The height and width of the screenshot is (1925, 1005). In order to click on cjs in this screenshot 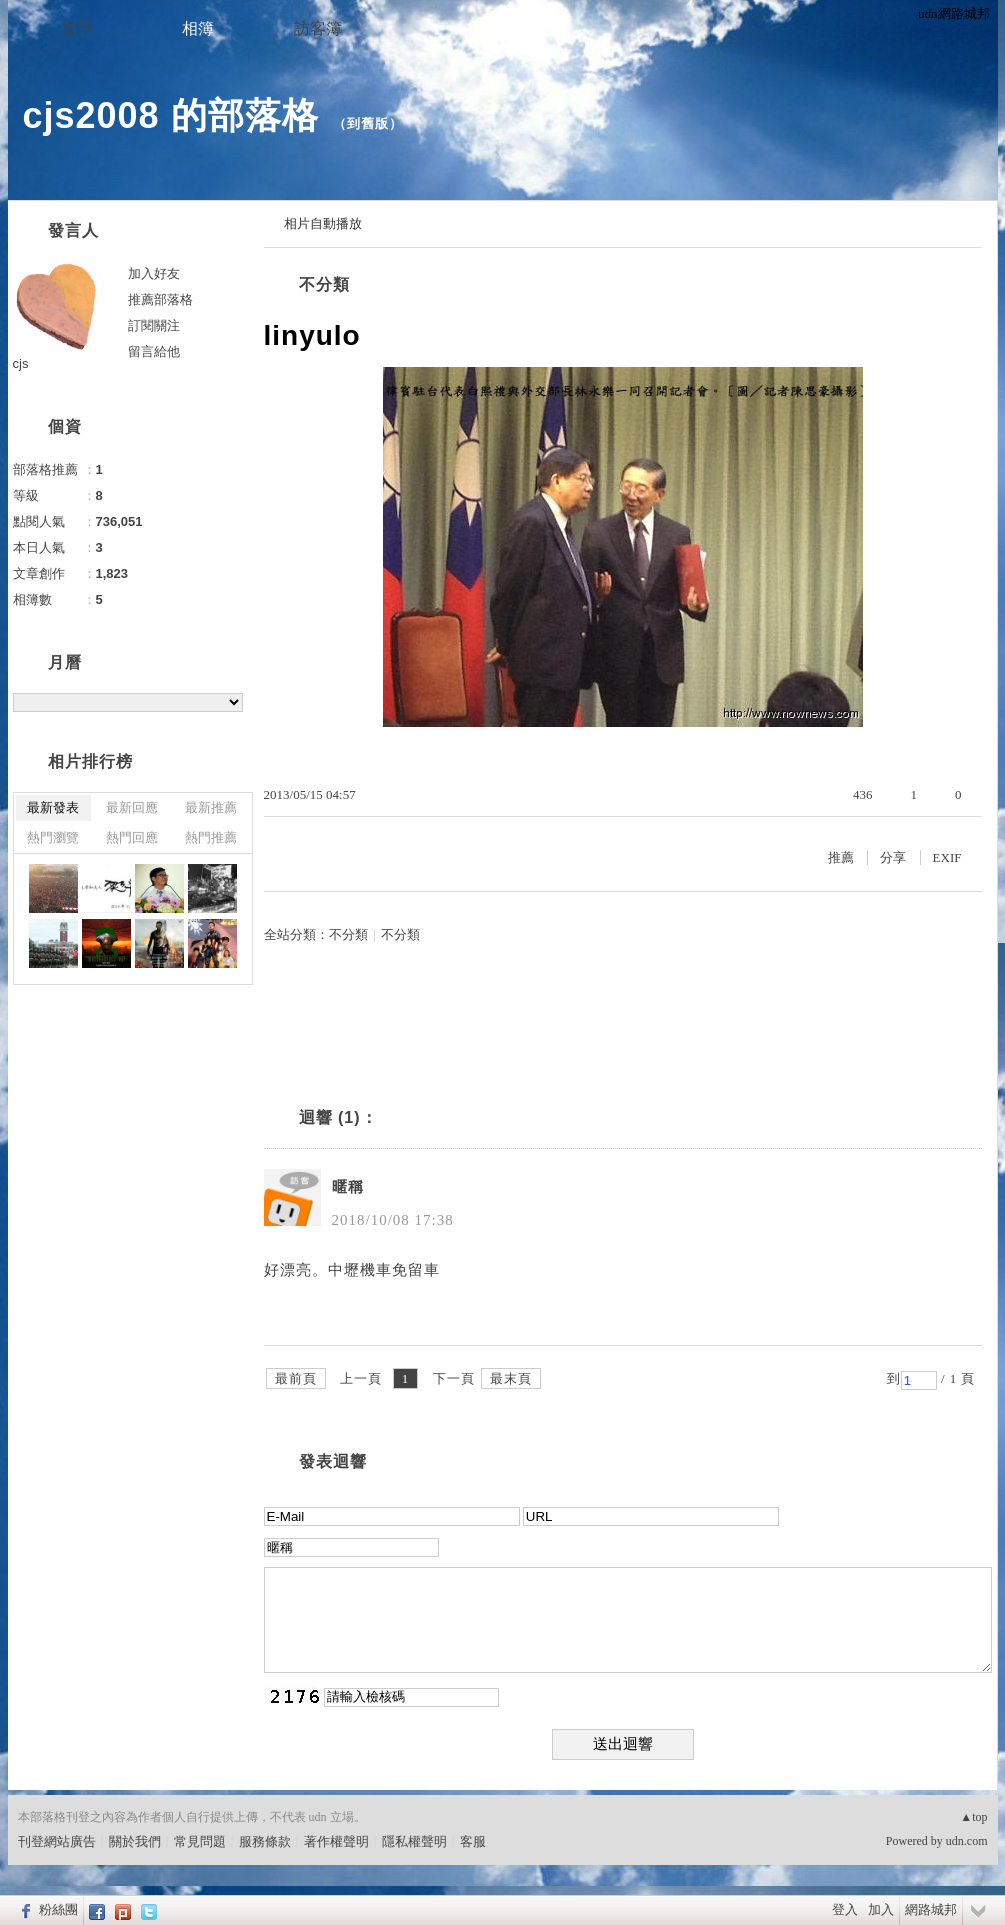, I will do `click(21, 363)`.